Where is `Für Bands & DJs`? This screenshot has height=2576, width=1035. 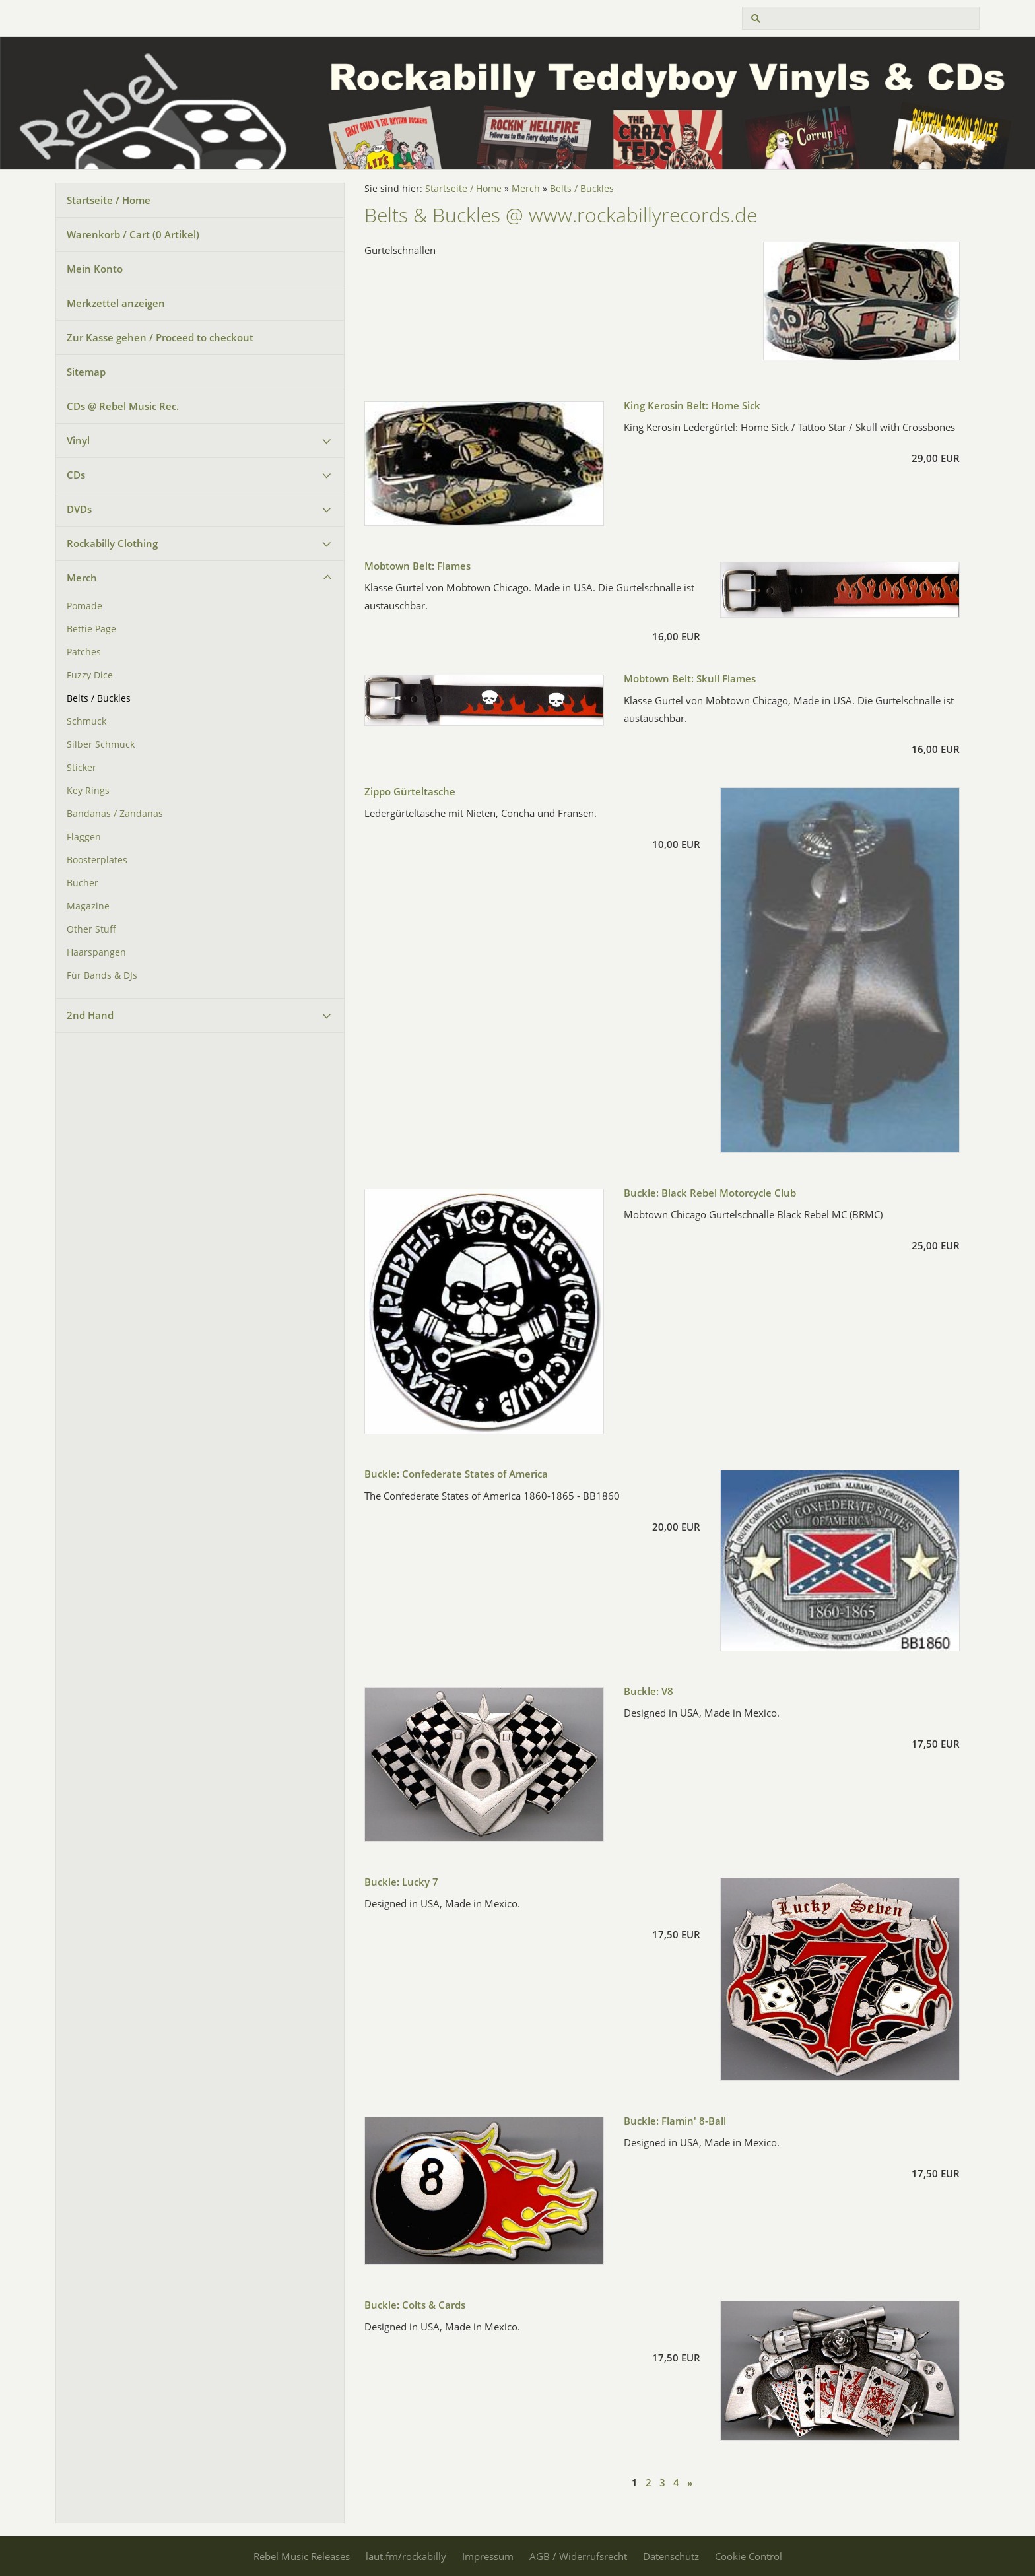
Für Bands & DJs is located at coordinates (102, 975).